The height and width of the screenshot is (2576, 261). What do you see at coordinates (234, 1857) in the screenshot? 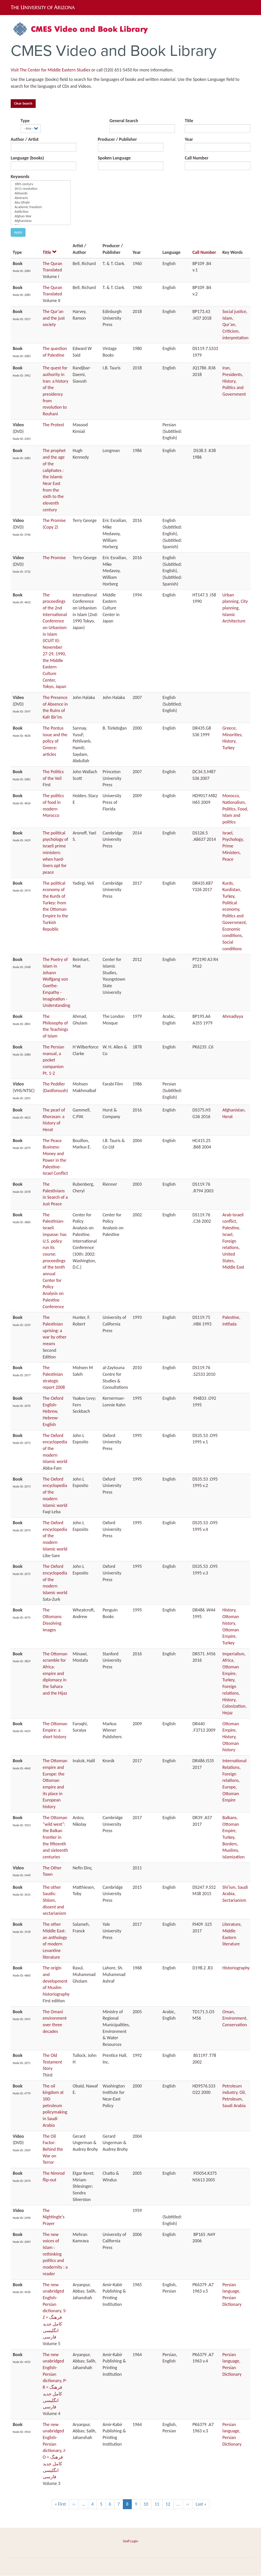
I see `Islamization` at bounding box center [234, 1857].